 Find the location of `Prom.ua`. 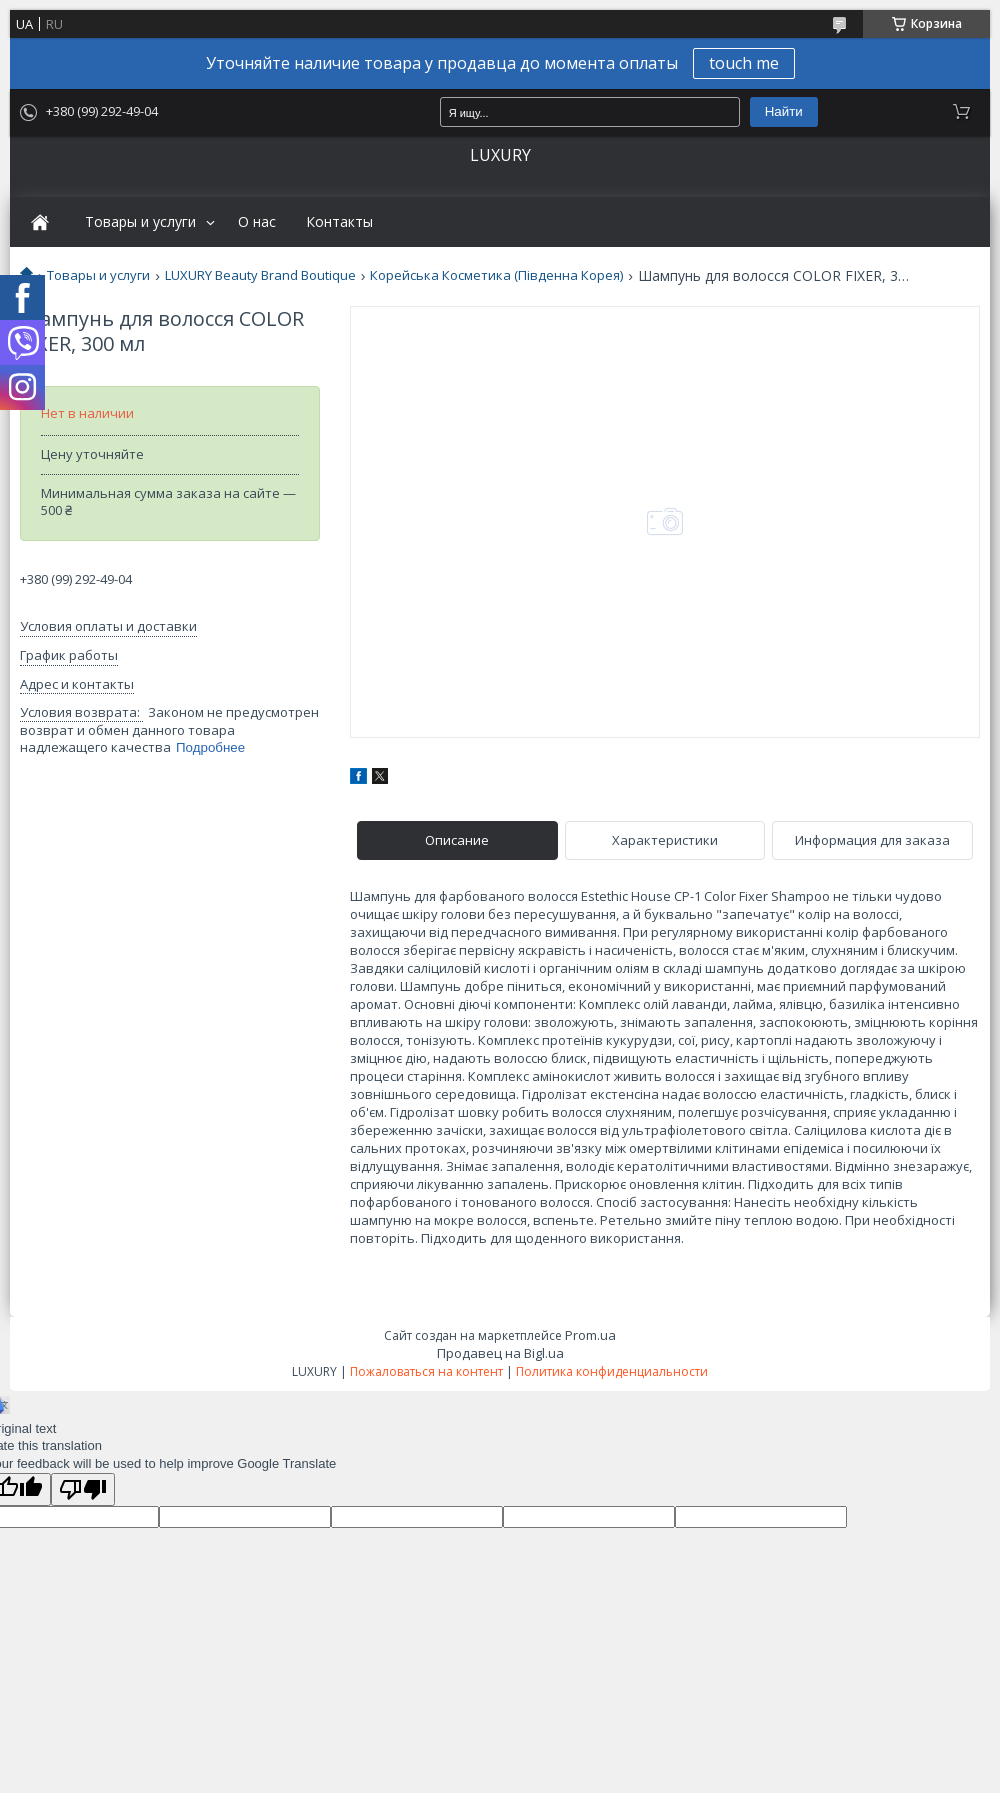

Prom.ua is located at coordinates (590, 1335).